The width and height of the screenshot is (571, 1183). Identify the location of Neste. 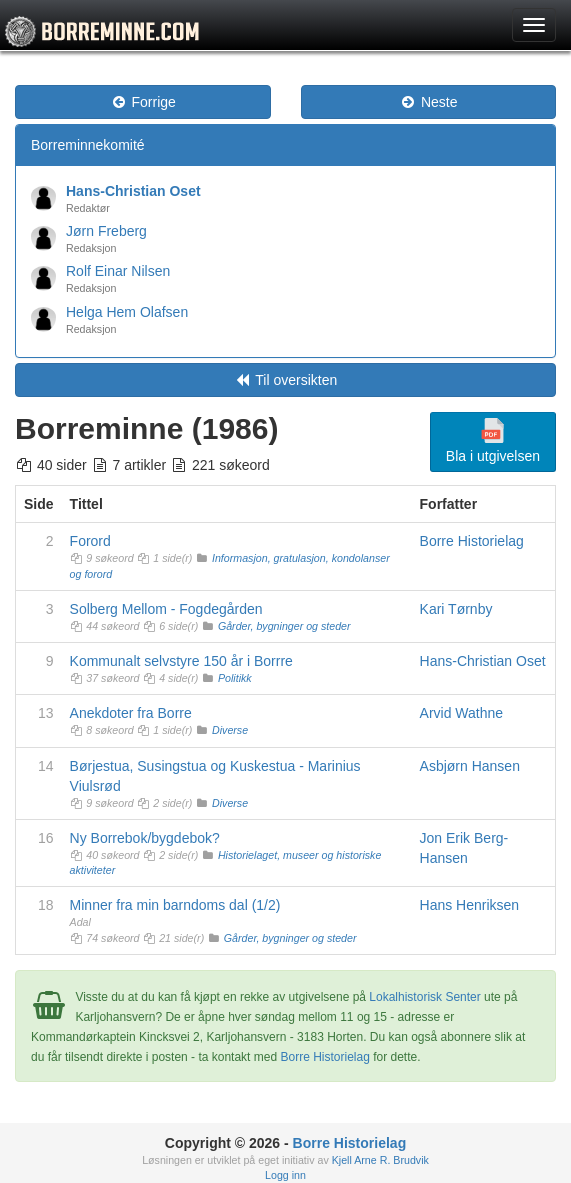
(428, 102).